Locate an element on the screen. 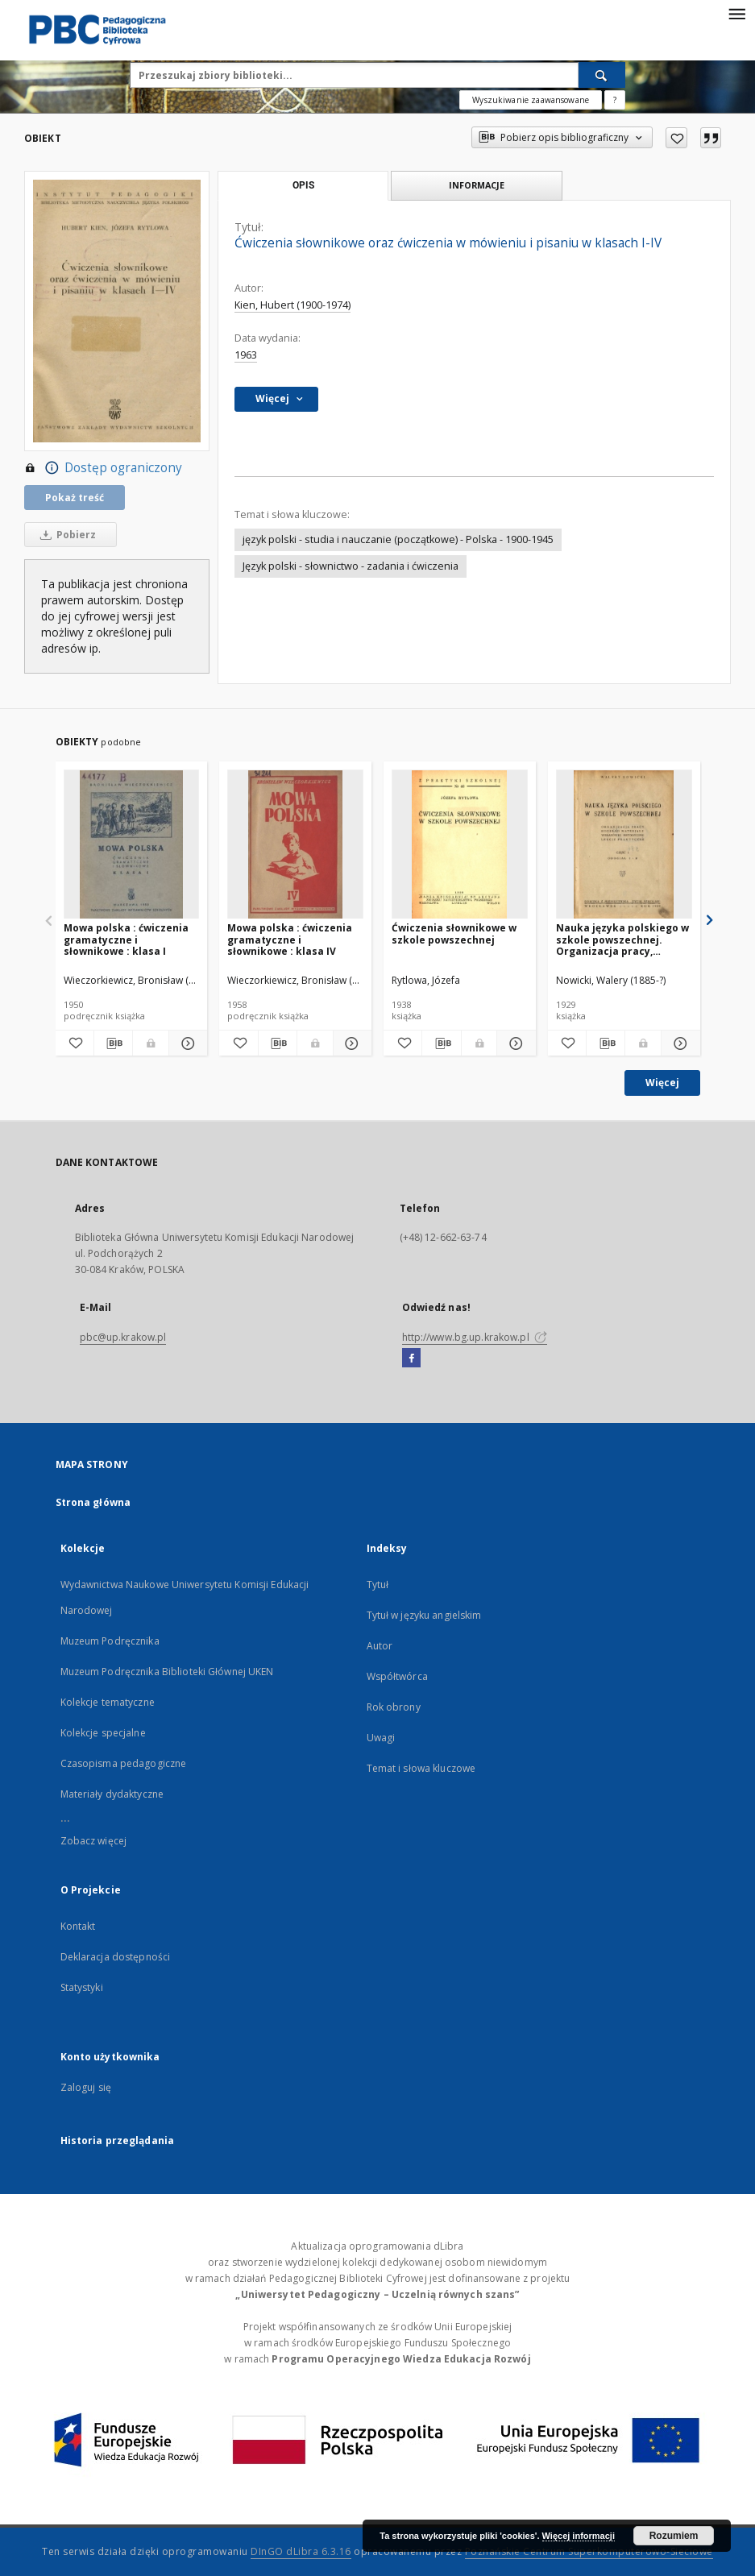 This screenshot has width=755, height=2576. Kolekcje specjalne is located at coordinates (103, 1733).